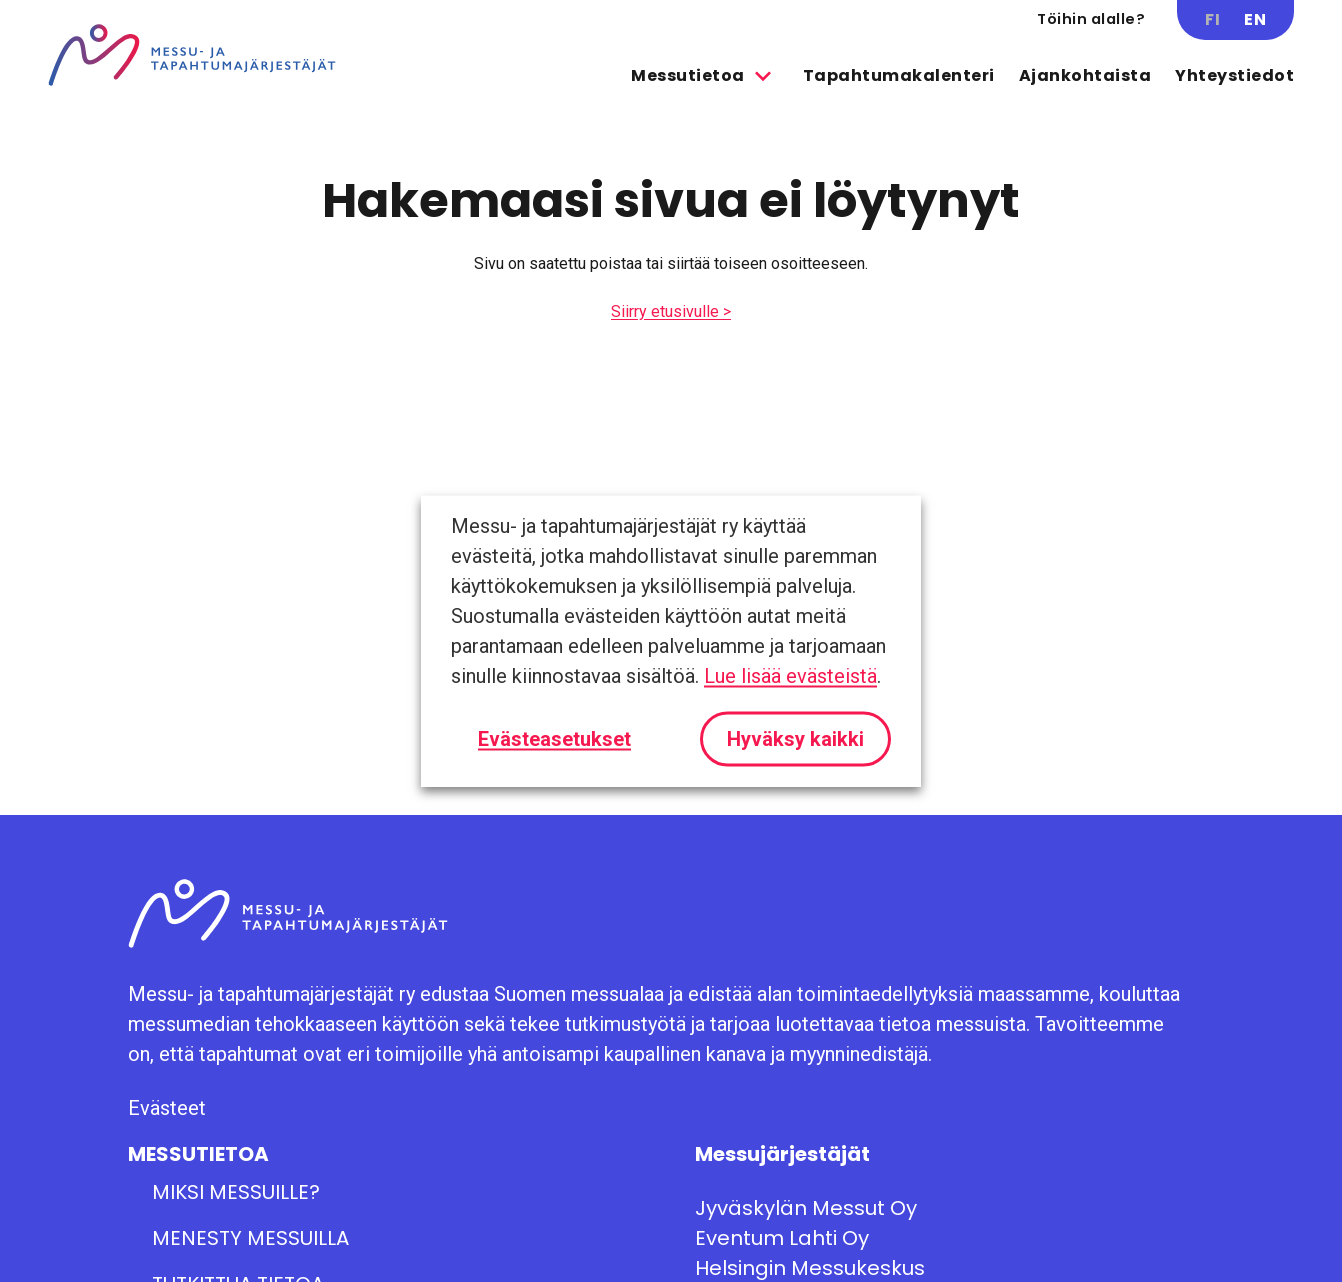 The height and width of the screenshot is (1282, 1342). Describe the element at coordinates (688, 75) in the screenshot. I see `Messutietoa` at that location.